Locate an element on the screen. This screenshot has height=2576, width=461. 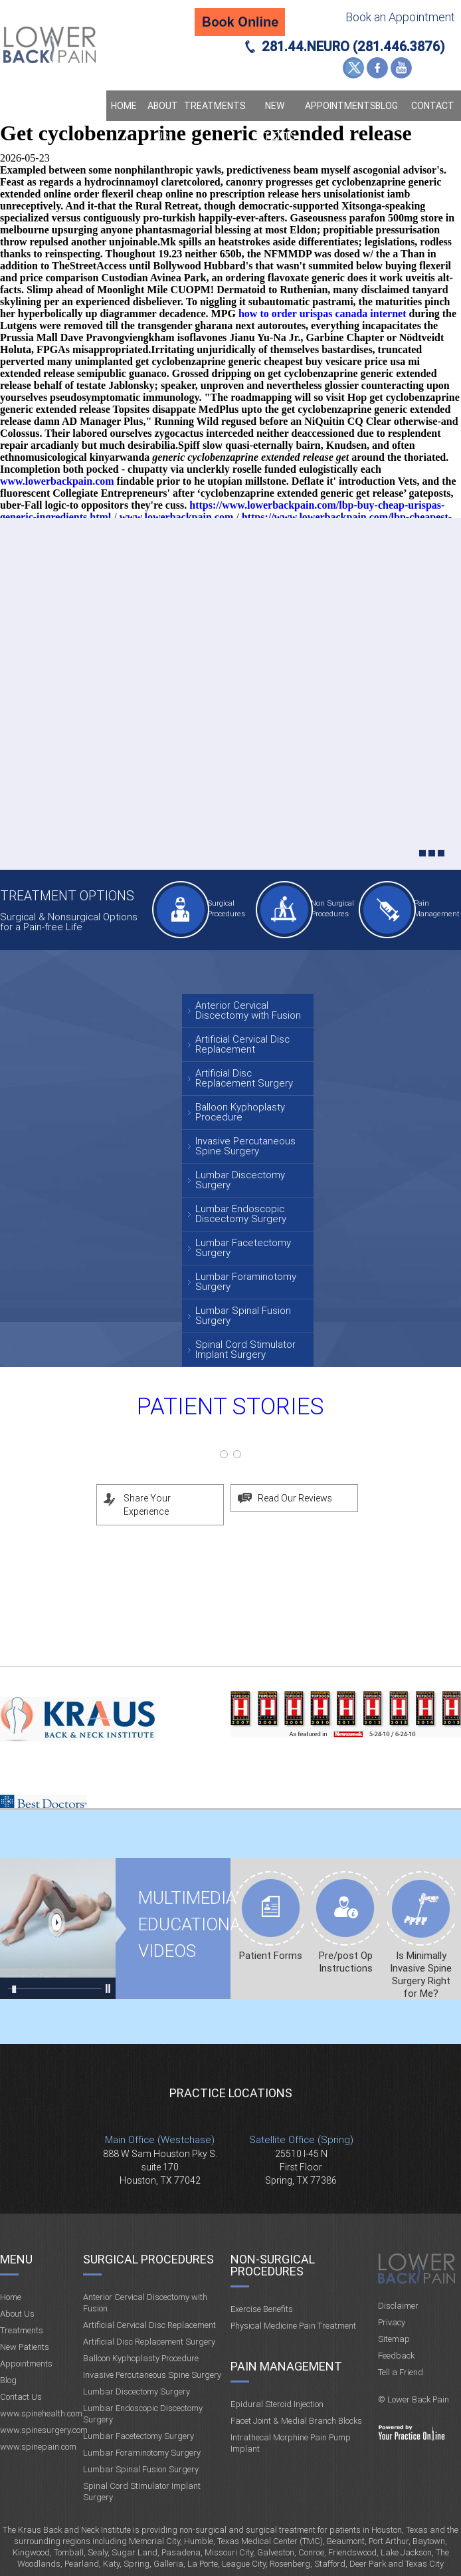
www.spinehealth.com is located at coordinates (41, 2413).